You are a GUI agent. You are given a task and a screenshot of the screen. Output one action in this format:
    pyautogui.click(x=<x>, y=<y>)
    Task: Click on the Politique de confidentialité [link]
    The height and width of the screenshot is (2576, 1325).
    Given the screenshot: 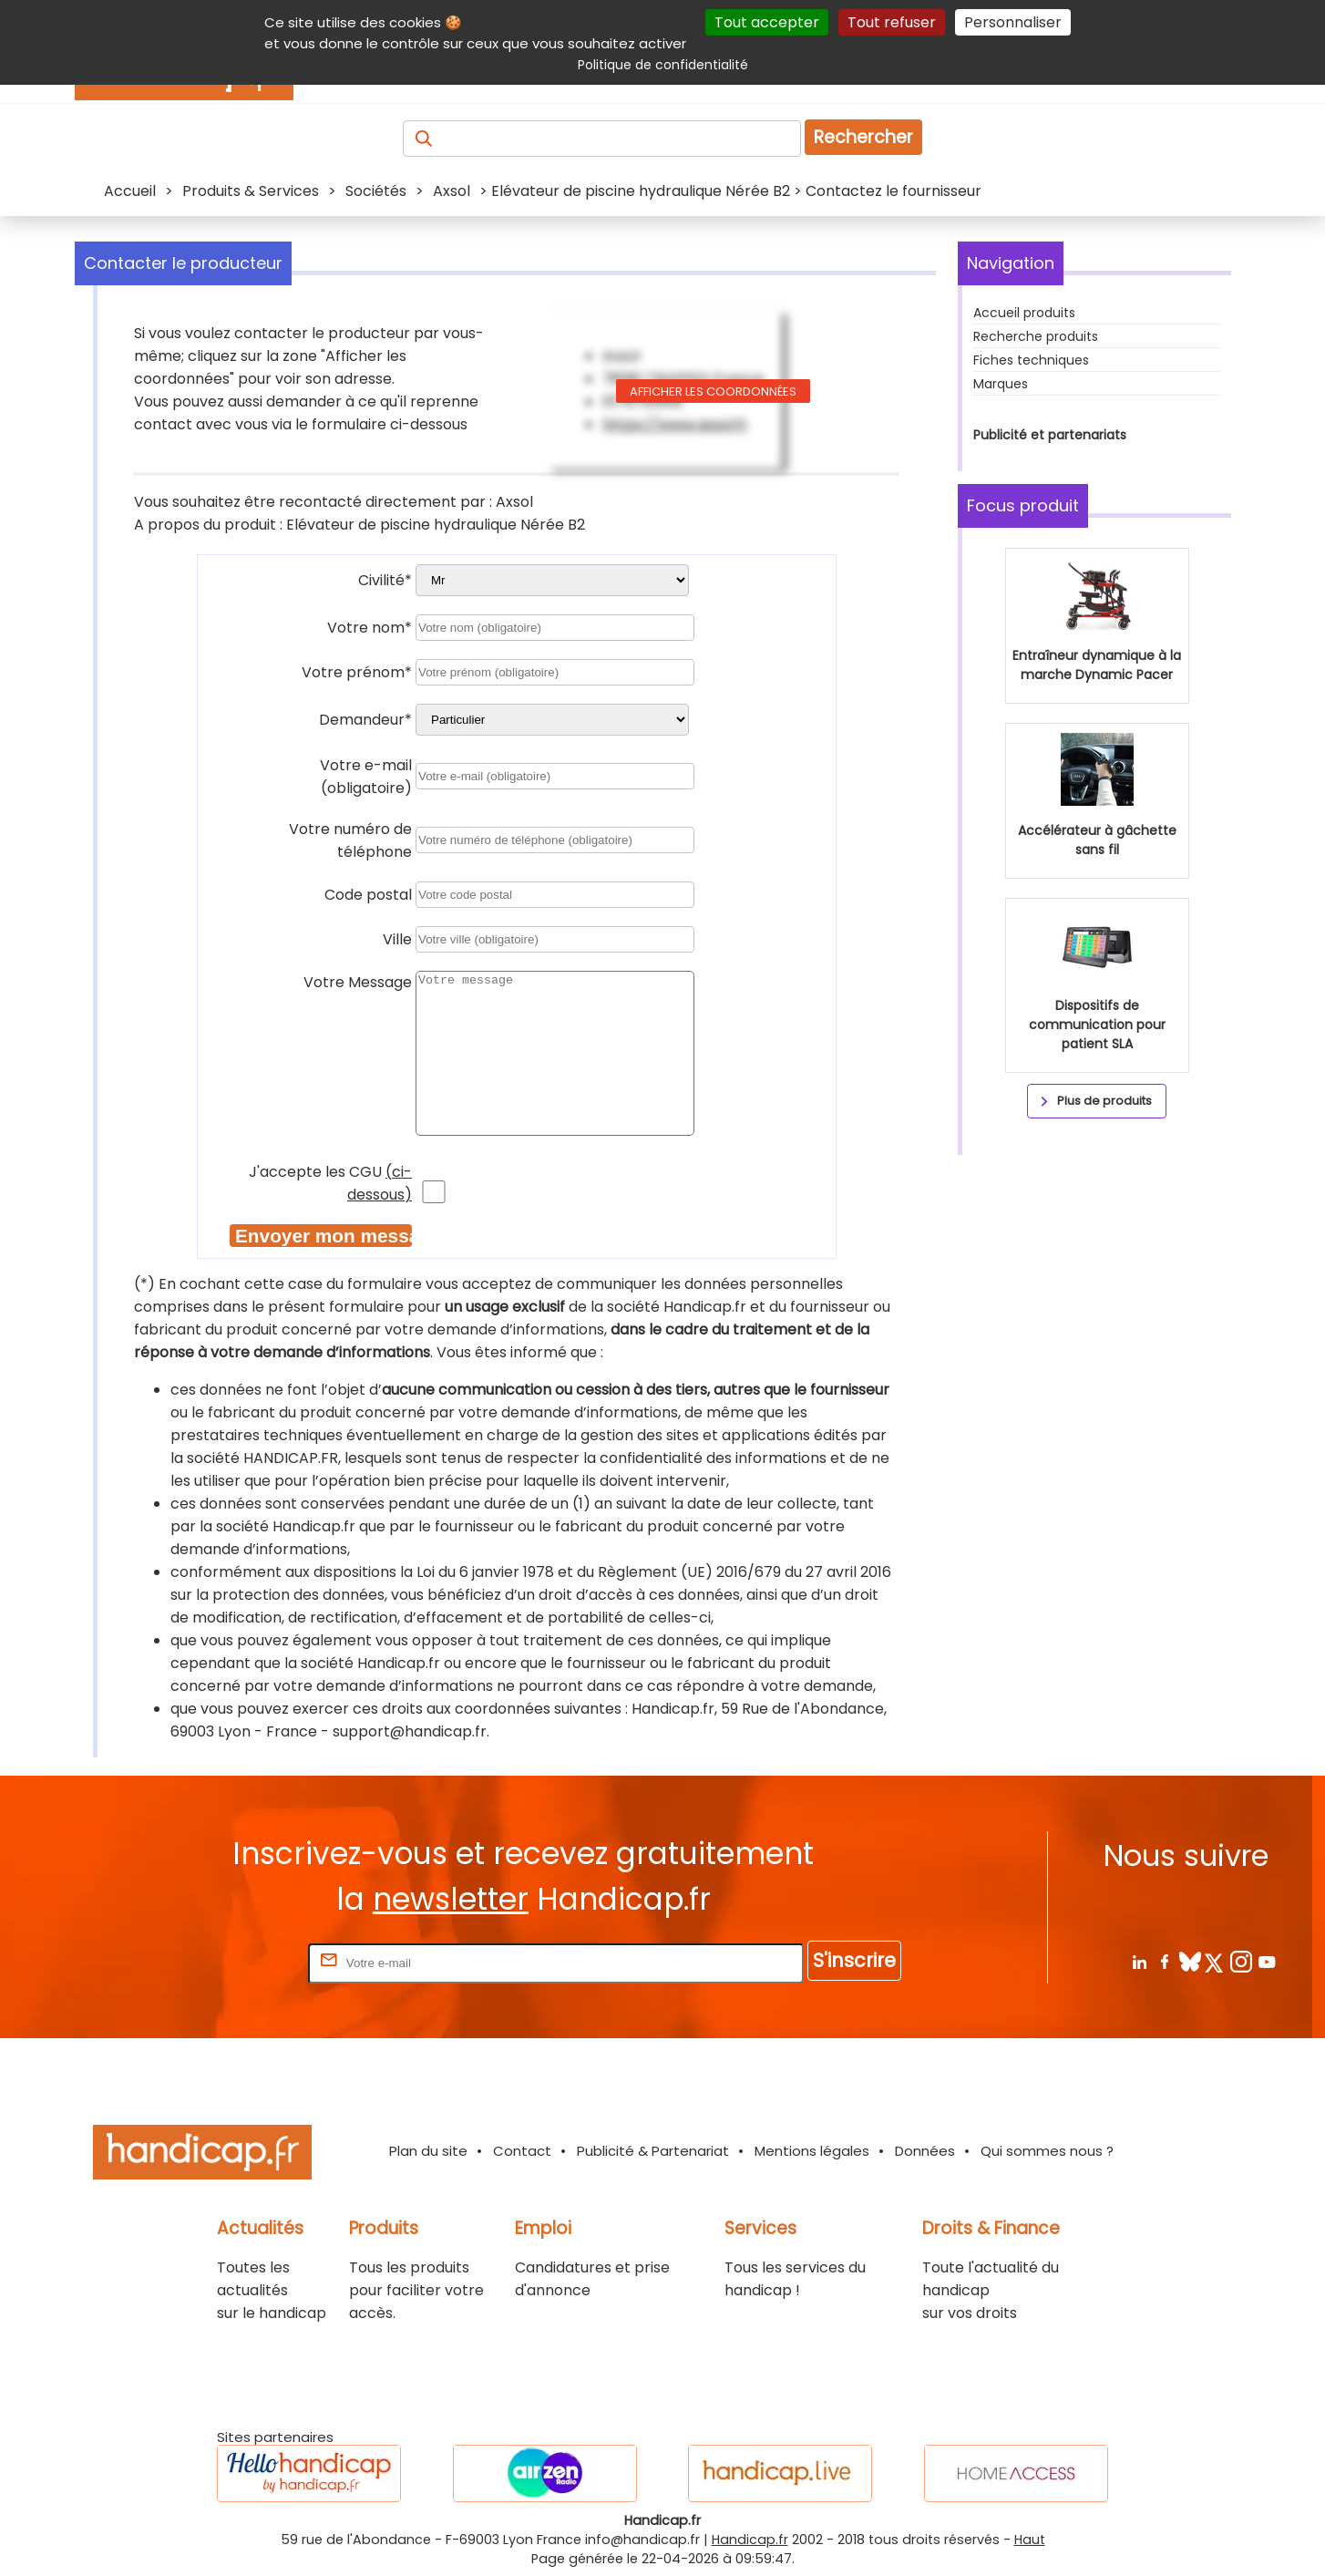 What is the action you would take?
    pyautogui.click(x=663, y=65)
    